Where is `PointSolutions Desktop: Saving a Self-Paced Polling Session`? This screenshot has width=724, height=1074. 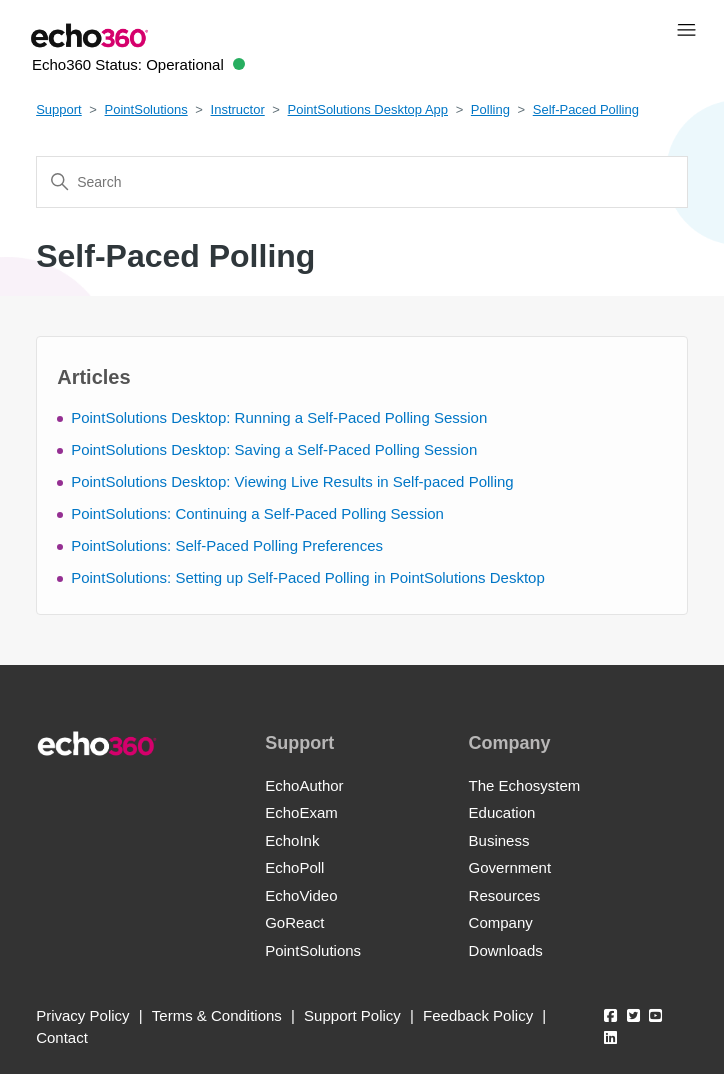 PointSolutions Desktop: Saving a Self-Paced Polling Session is located at coordinates (274, 449).